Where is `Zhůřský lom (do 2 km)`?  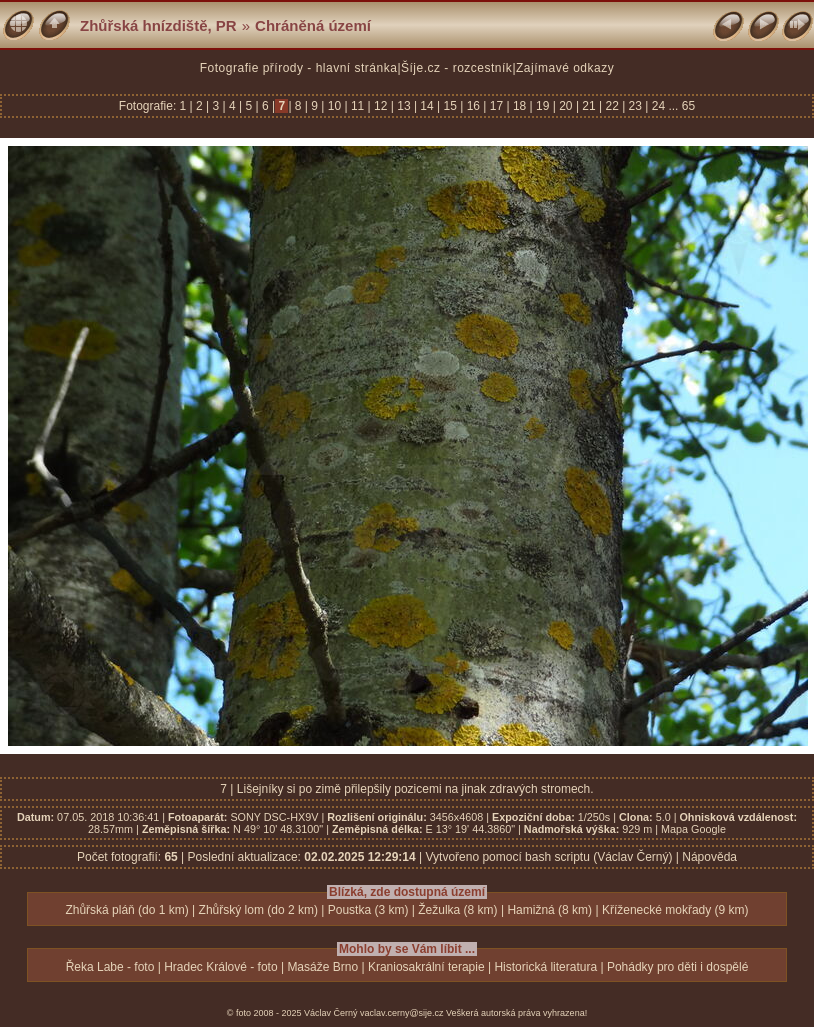
Zhůřský lom (do 2 km) is located at coordinates (258, 910).